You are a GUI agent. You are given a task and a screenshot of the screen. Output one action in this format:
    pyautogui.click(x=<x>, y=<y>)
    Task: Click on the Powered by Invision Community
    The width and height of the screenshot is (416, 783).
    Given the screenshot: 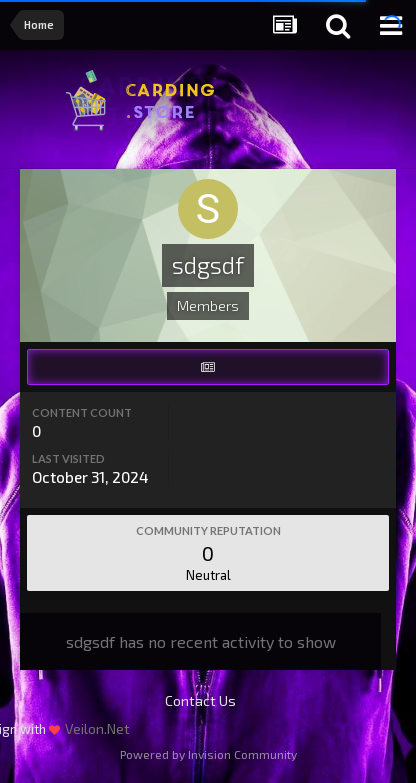 What is the action you would take?
    pyautogui.click(x=208, y=754)
    